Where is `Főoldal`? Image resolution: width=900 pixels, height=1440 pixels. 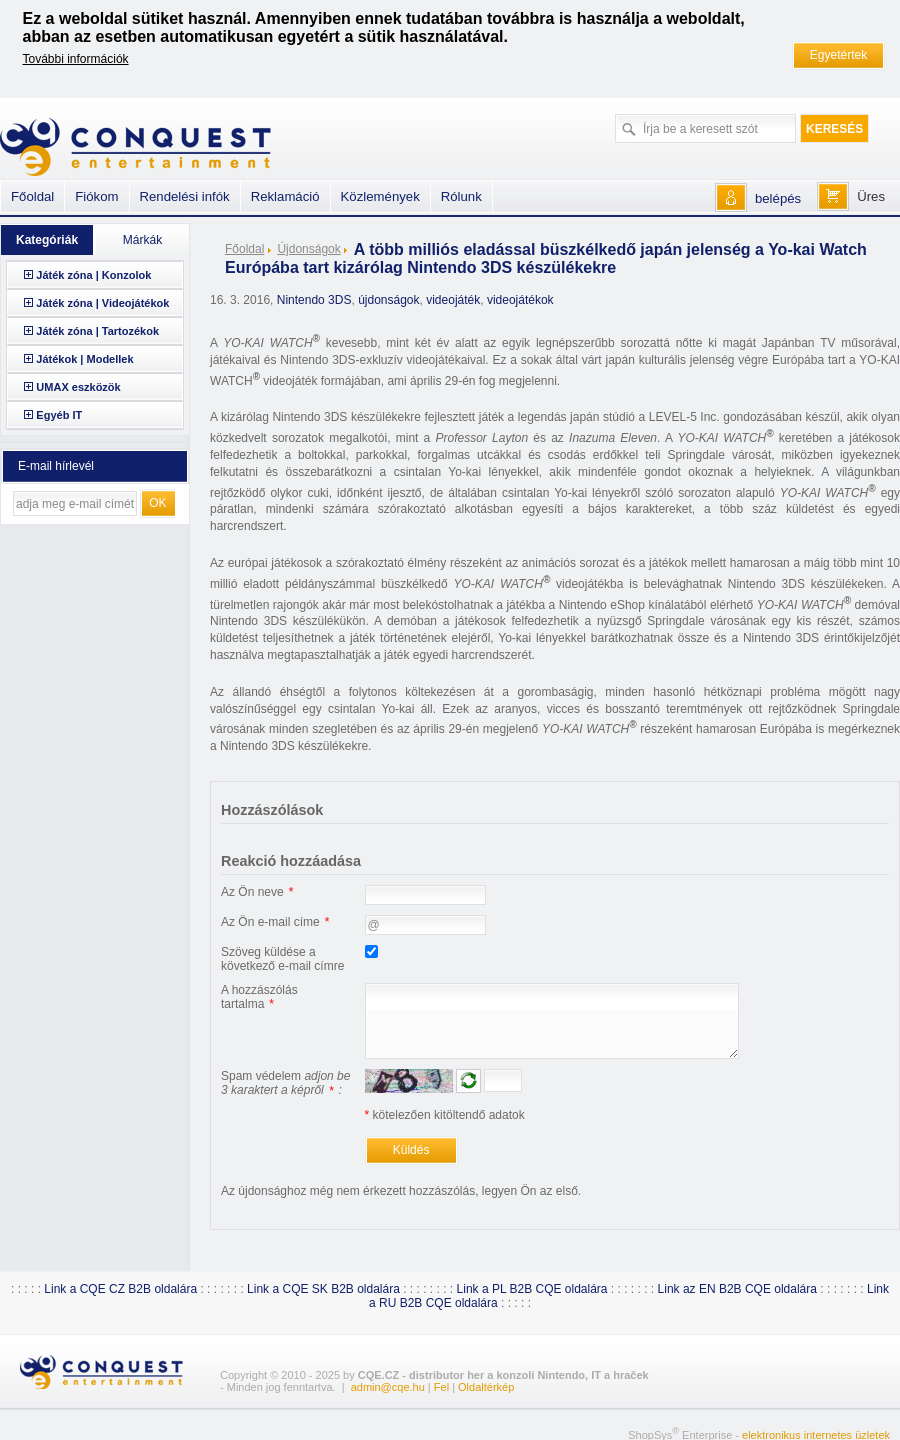 Főoldal is located at coordinates (244, 249).